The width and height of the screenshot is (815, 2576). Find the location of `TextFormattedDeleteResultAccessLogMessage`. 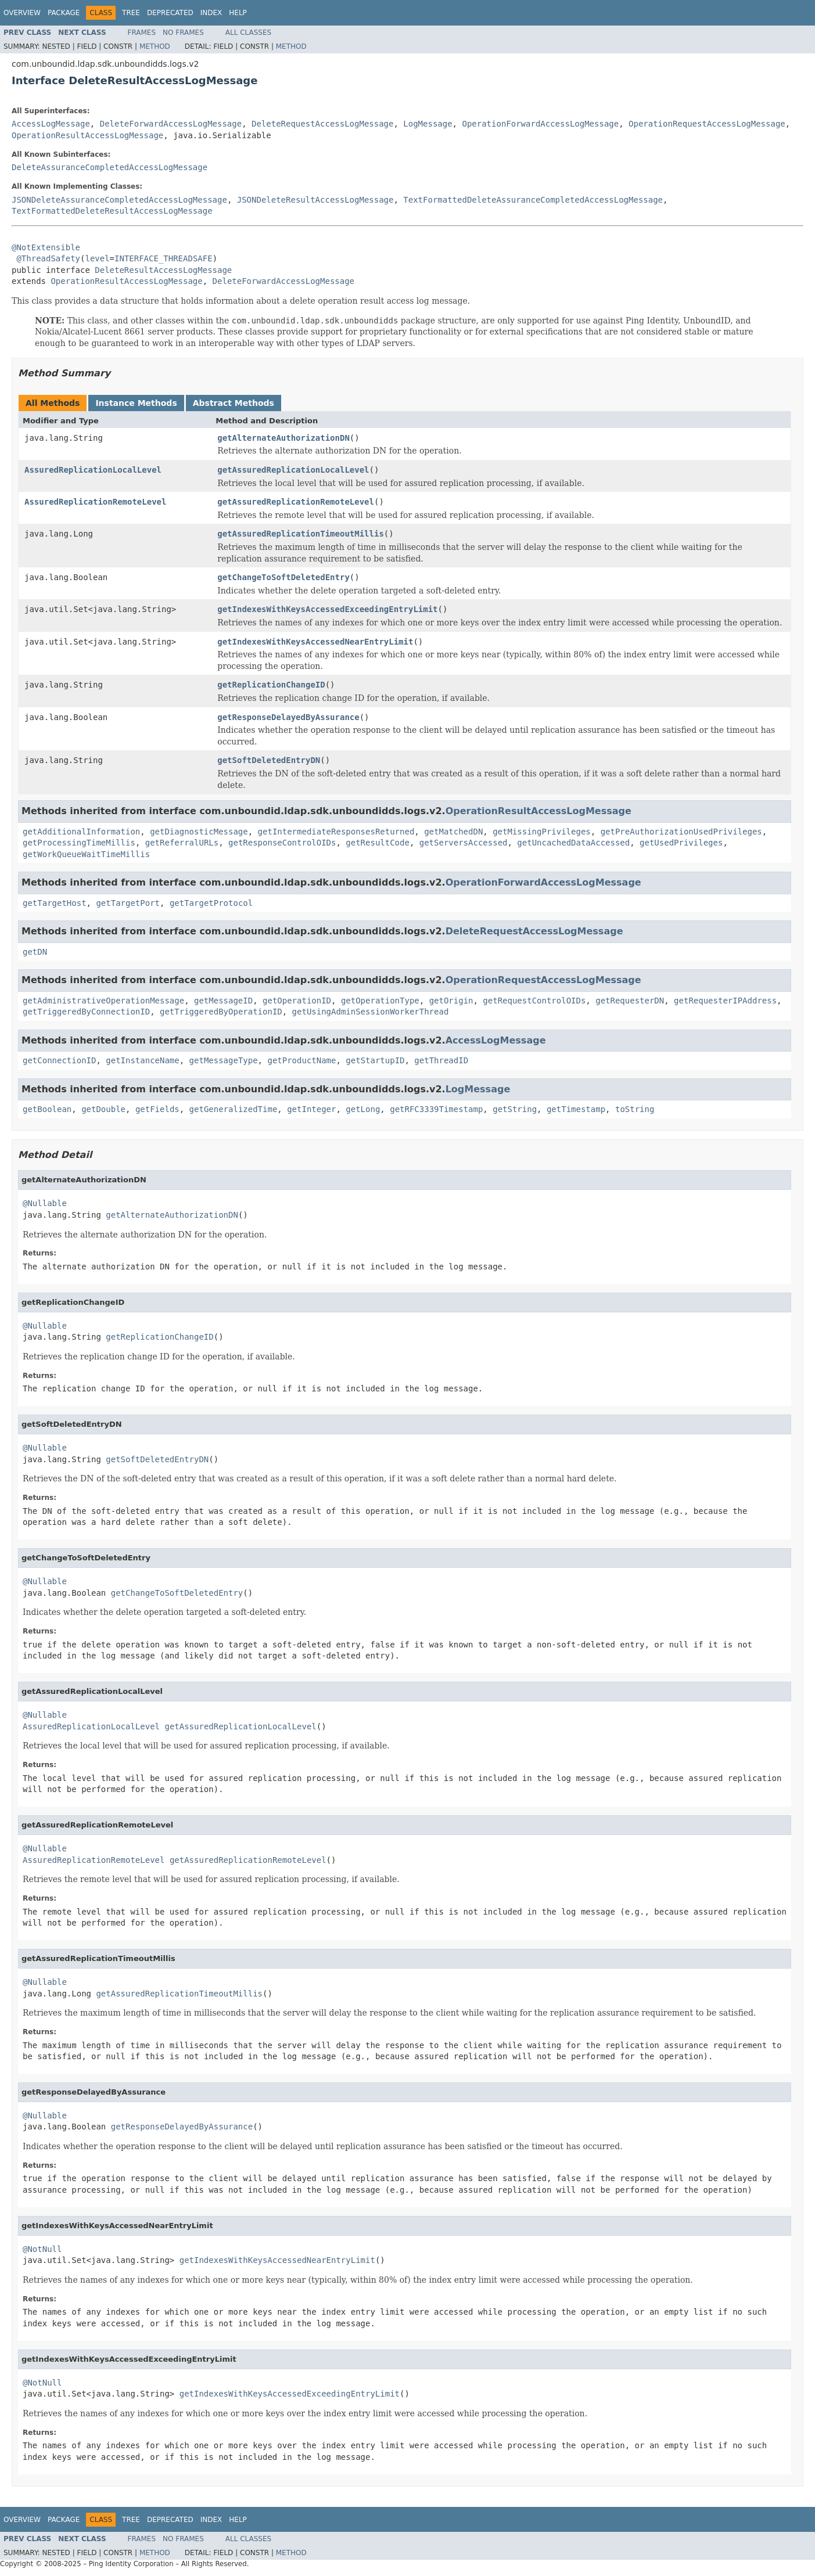

TextFormattedDeleteResultAccessLogMessage is located at coordinates (112, 210).